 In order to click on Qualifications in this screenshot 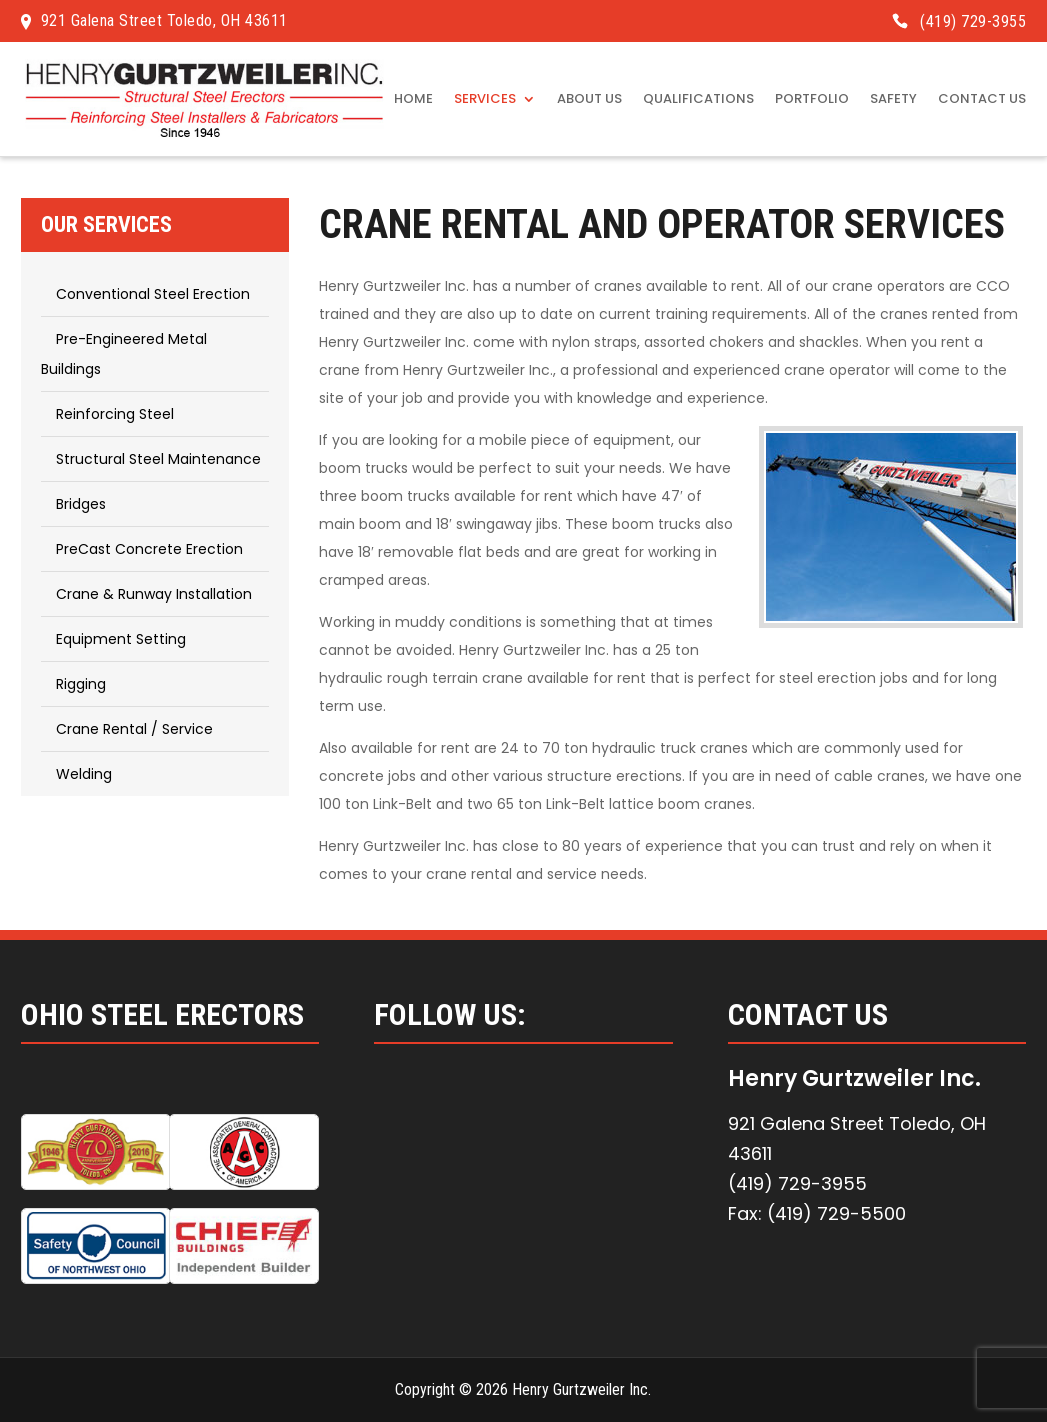, I will do `click(698, 100)`.